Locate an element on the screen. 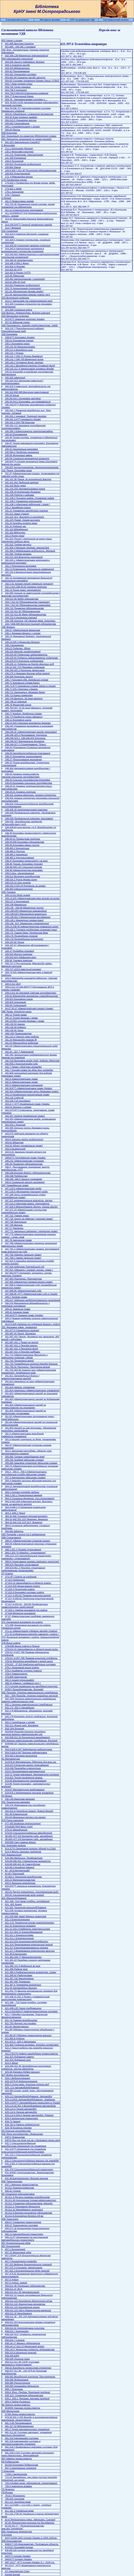 The height and width of the screenshot is (2576, 134). 336.544 Контроль якості is located at coordinates (19, 676).